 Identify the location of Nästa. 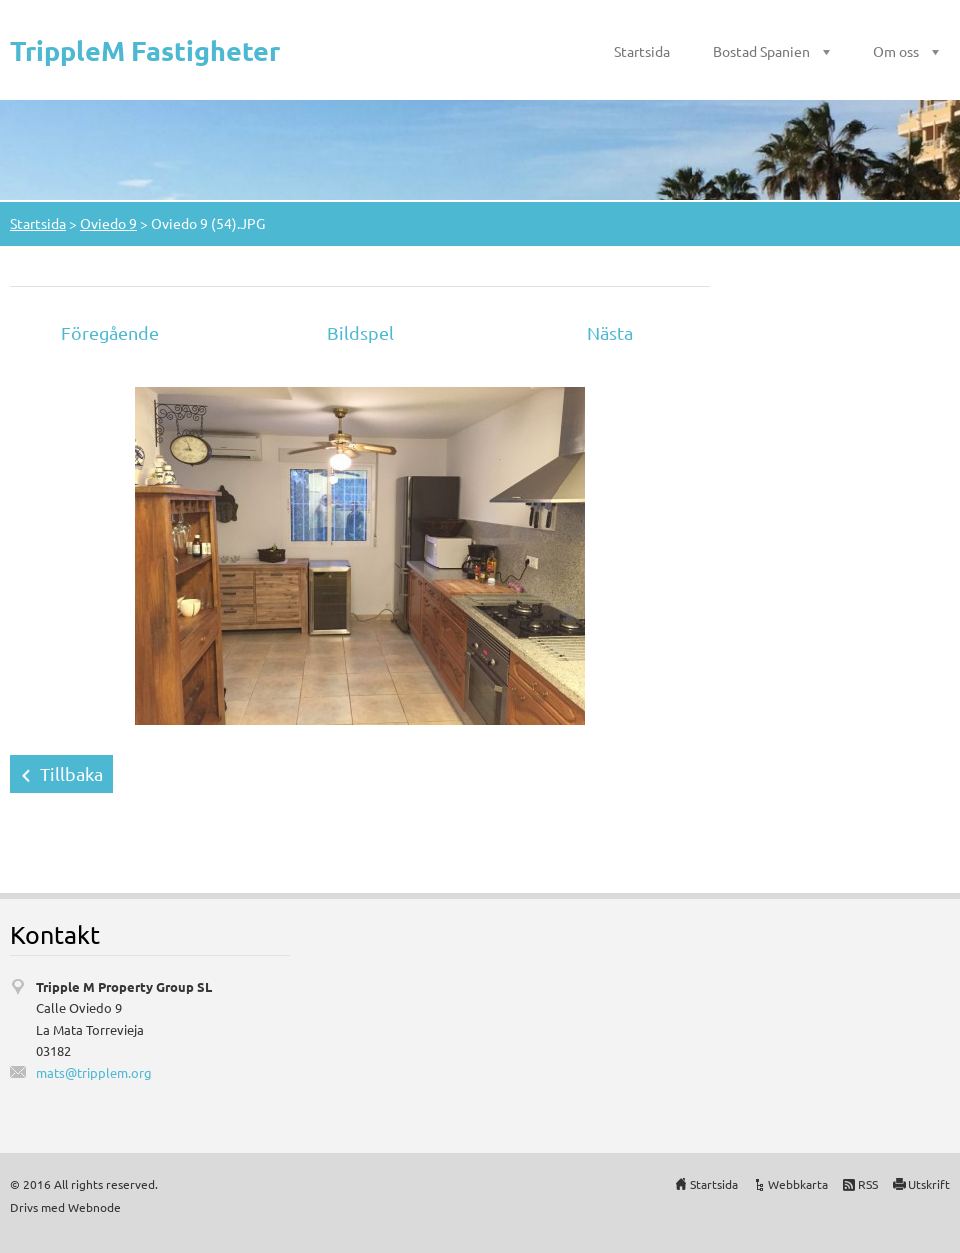
(610, 332).